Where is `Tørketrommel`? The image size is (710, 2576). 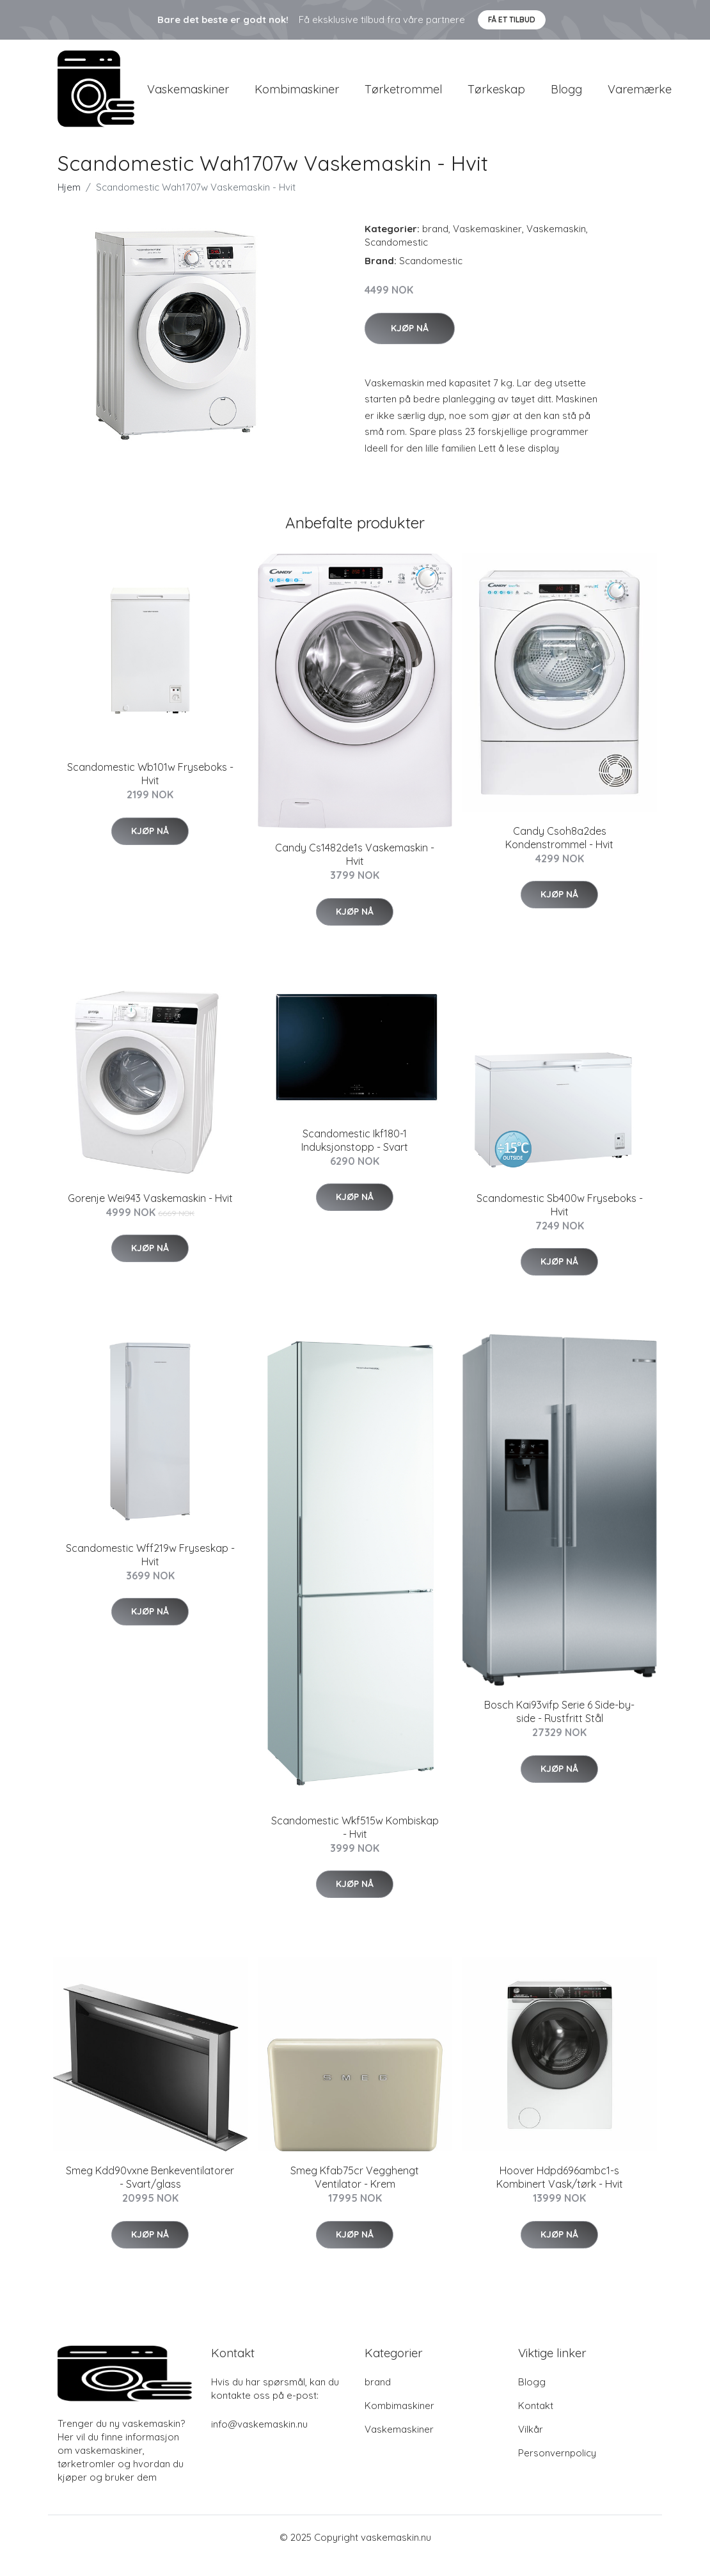 Tørketrommel is located at coordinates (403, 97).